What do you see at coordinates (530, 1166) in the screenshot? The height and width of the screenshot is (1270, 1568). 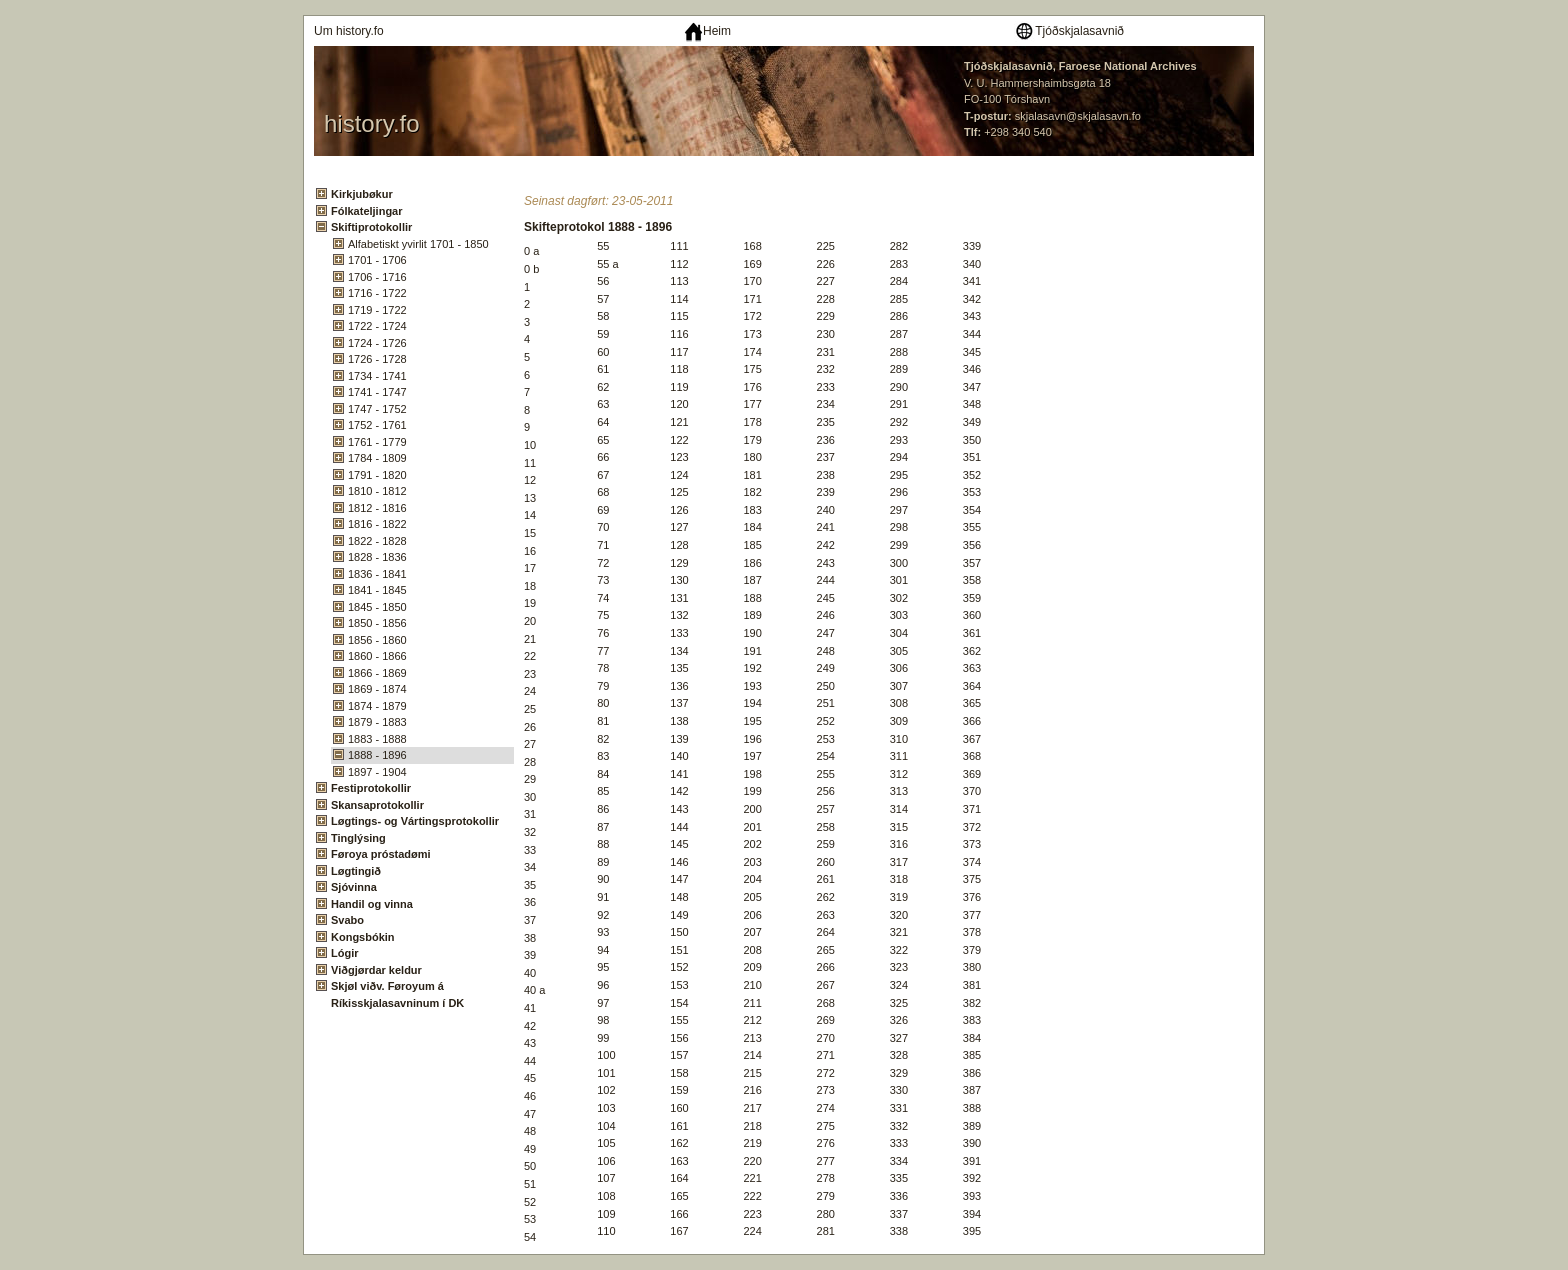 I see `50` at bounding box center [530, 1166].